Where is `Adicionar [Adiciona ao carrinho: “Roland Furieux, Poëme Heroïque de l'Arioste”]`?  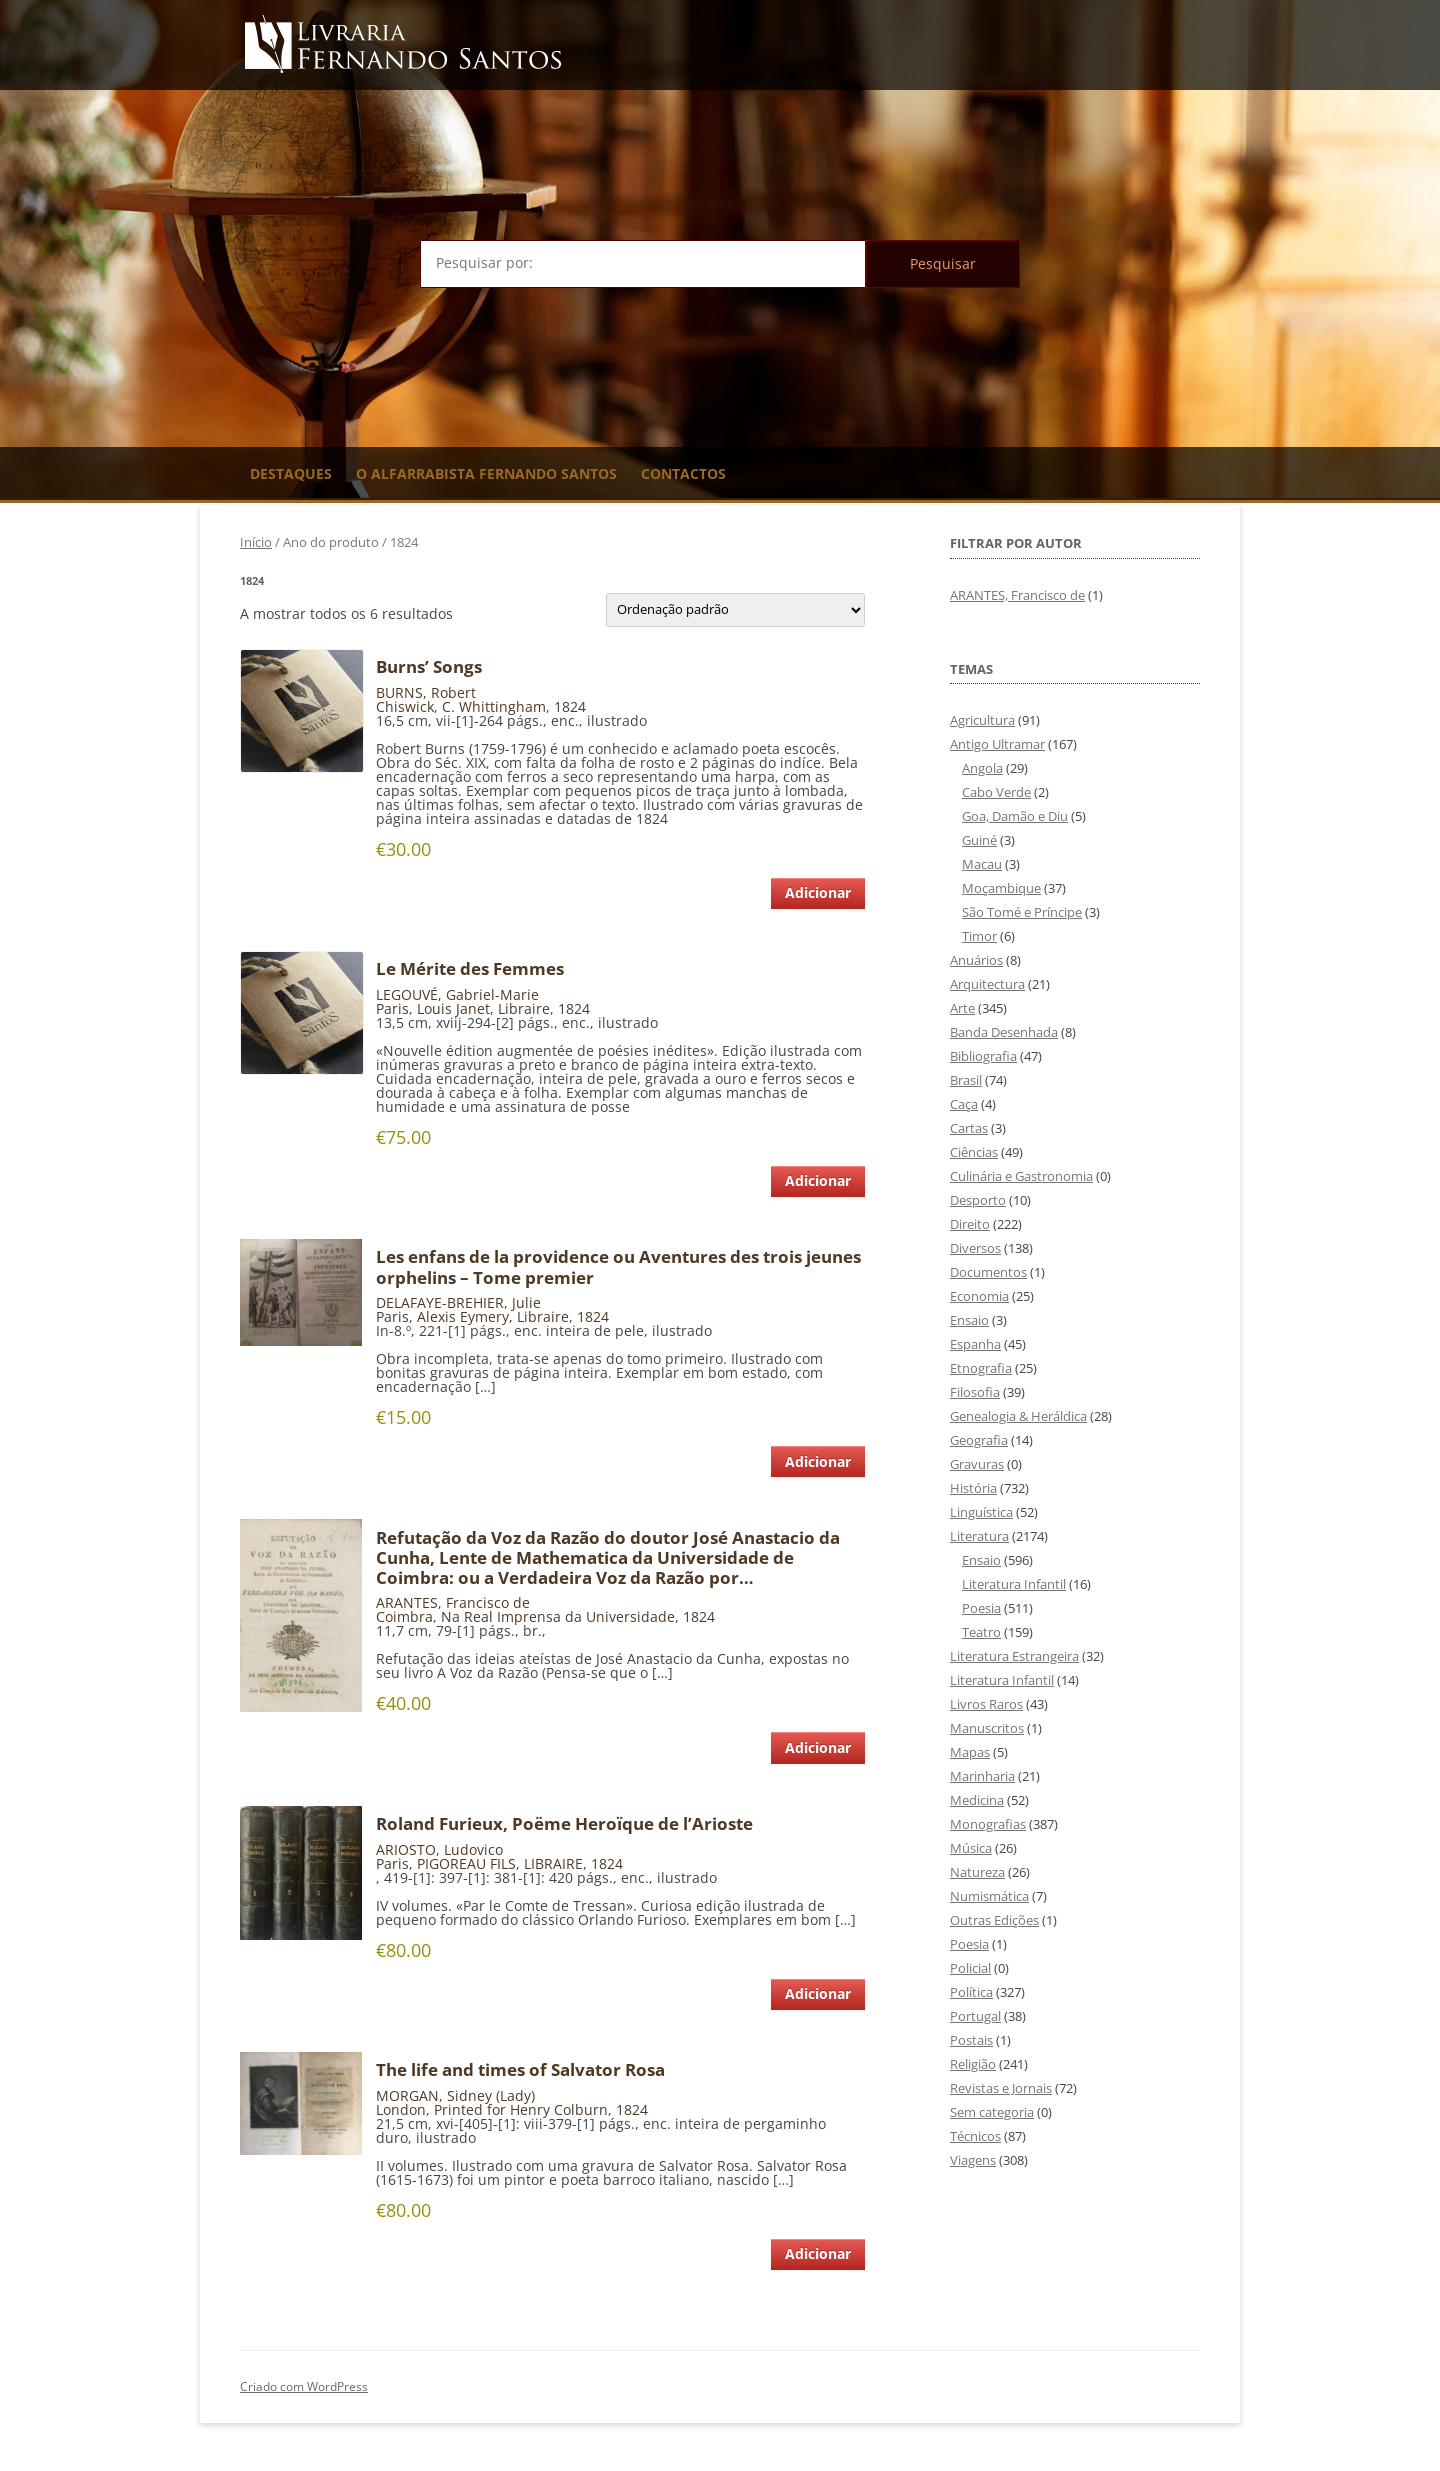 Adicionar [Adiciona ao carrinho: “Roland Furieux, Poëme Heroïque de l'Arioste”] is located at coordinates (818, 1993).